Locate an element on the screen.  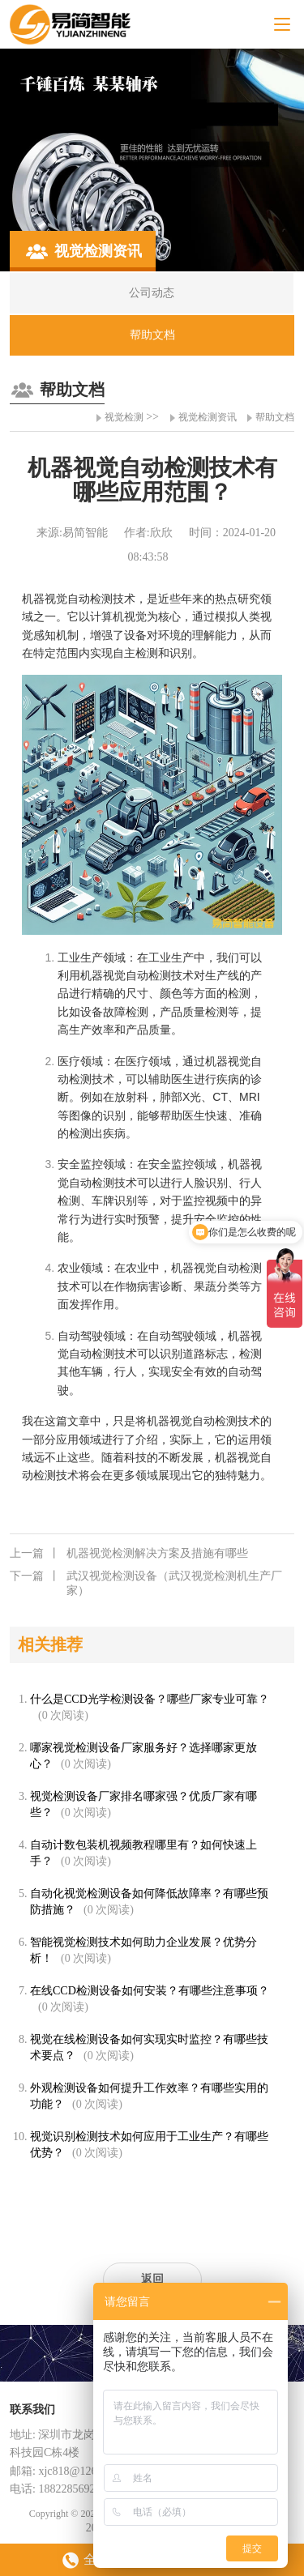
视觉检测资讯 is located at coordinates (207, 417).